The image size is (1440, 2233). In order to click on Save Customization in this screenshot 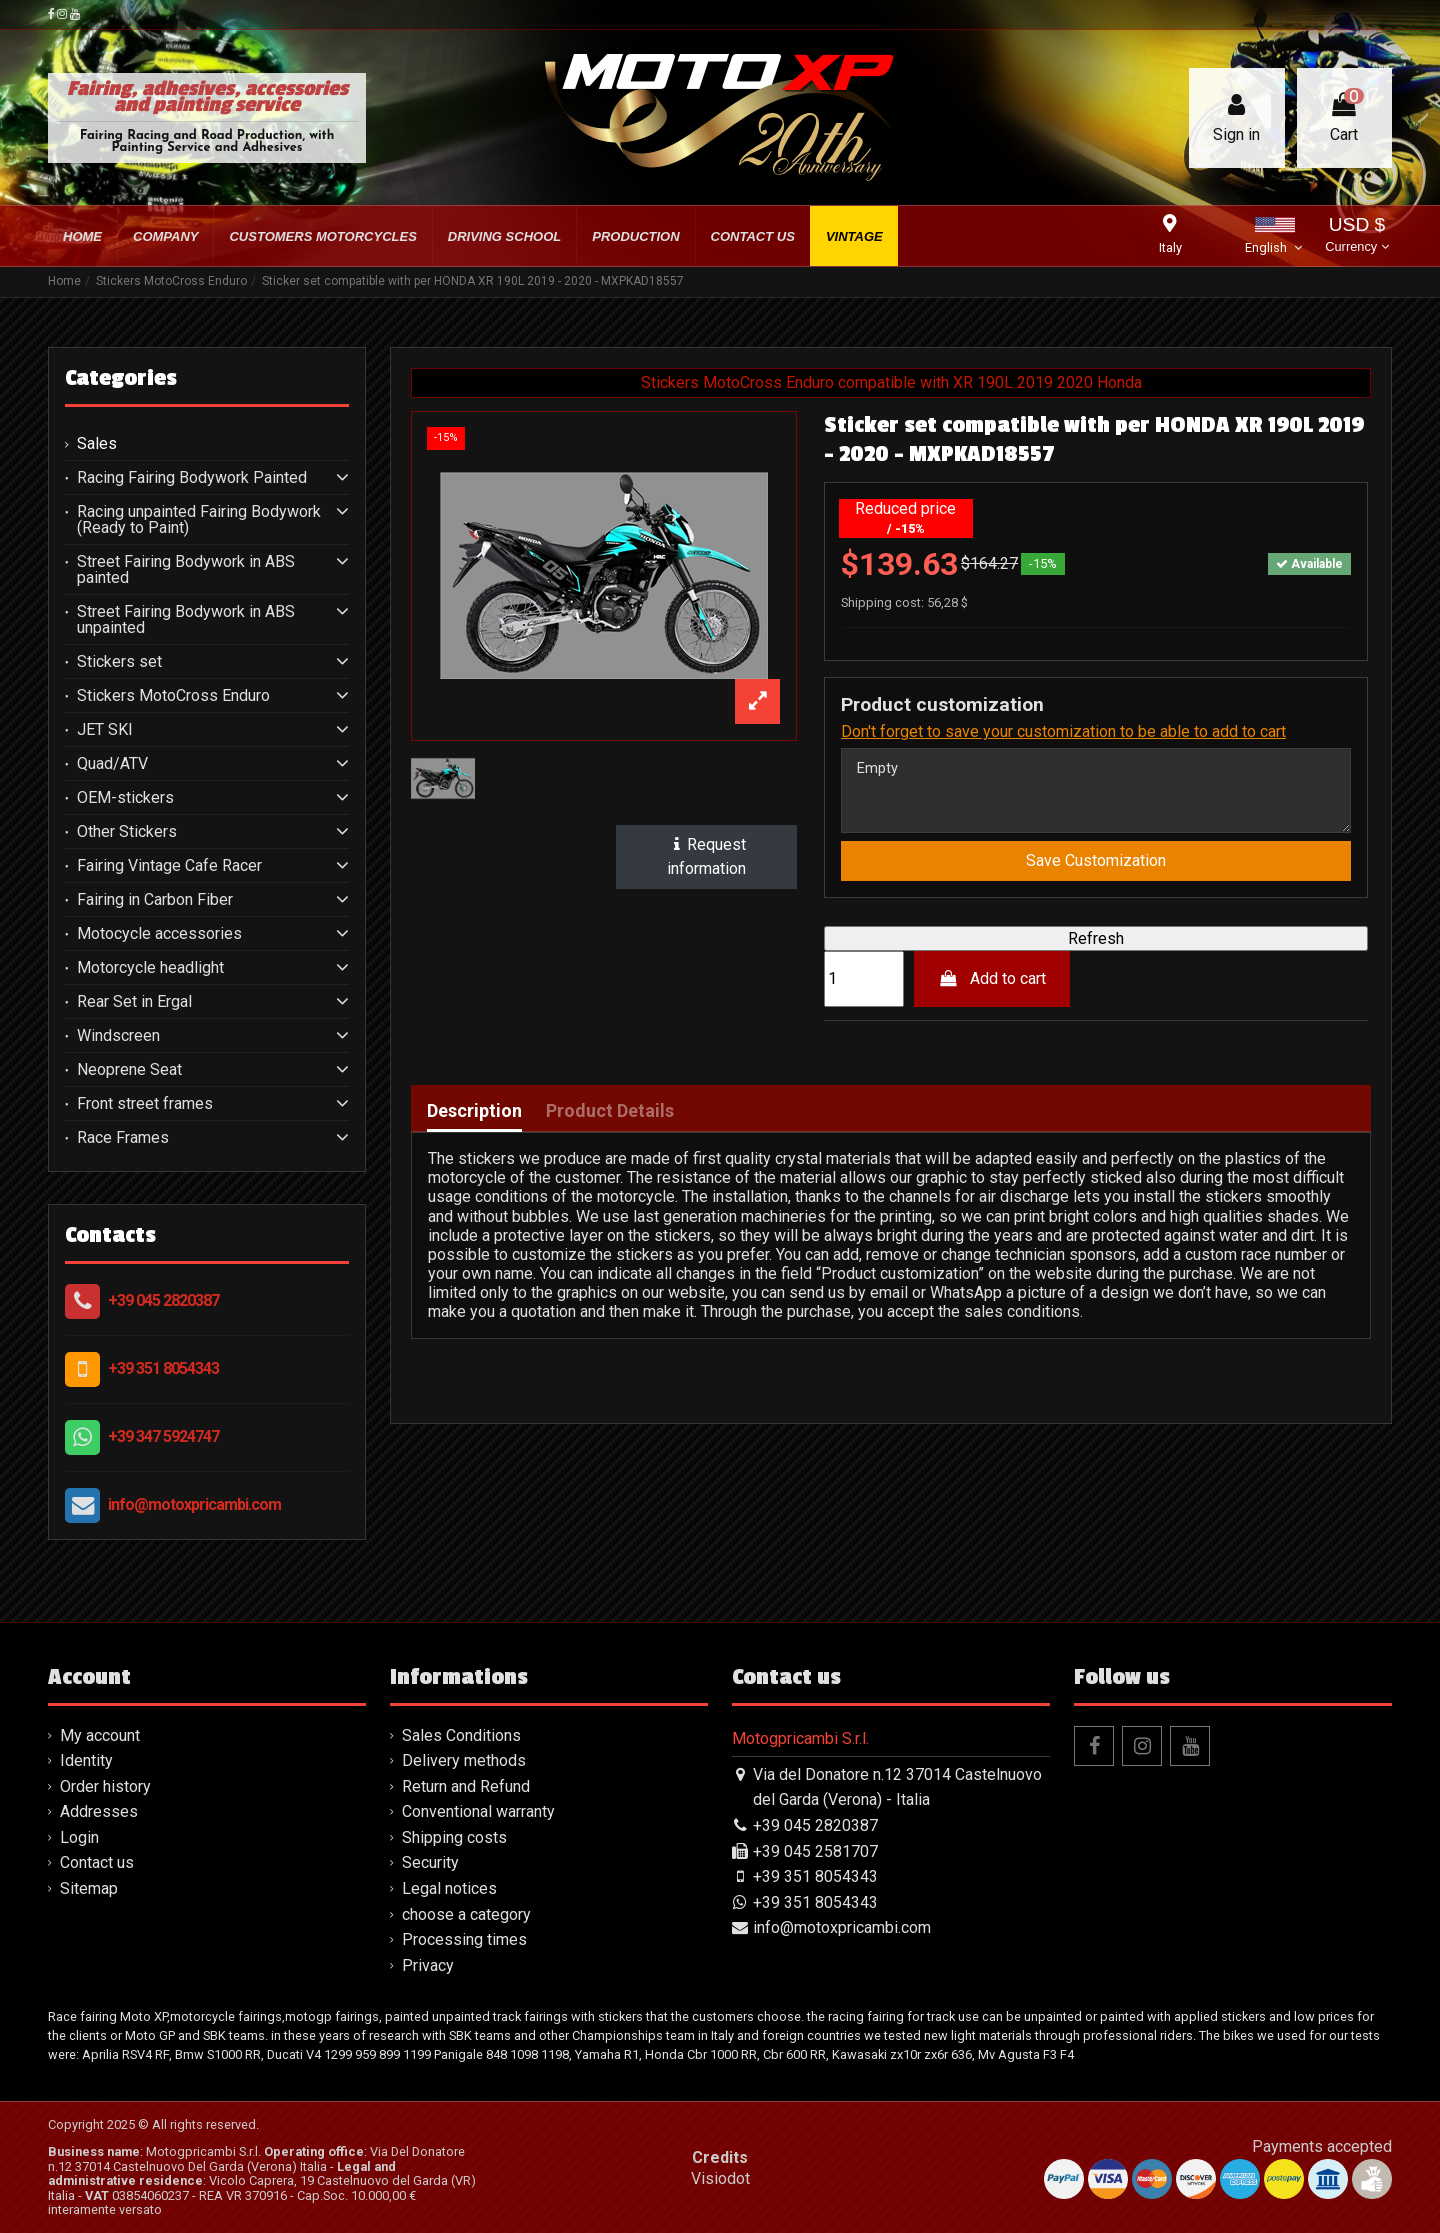, I will do `click(1096, 868)`.